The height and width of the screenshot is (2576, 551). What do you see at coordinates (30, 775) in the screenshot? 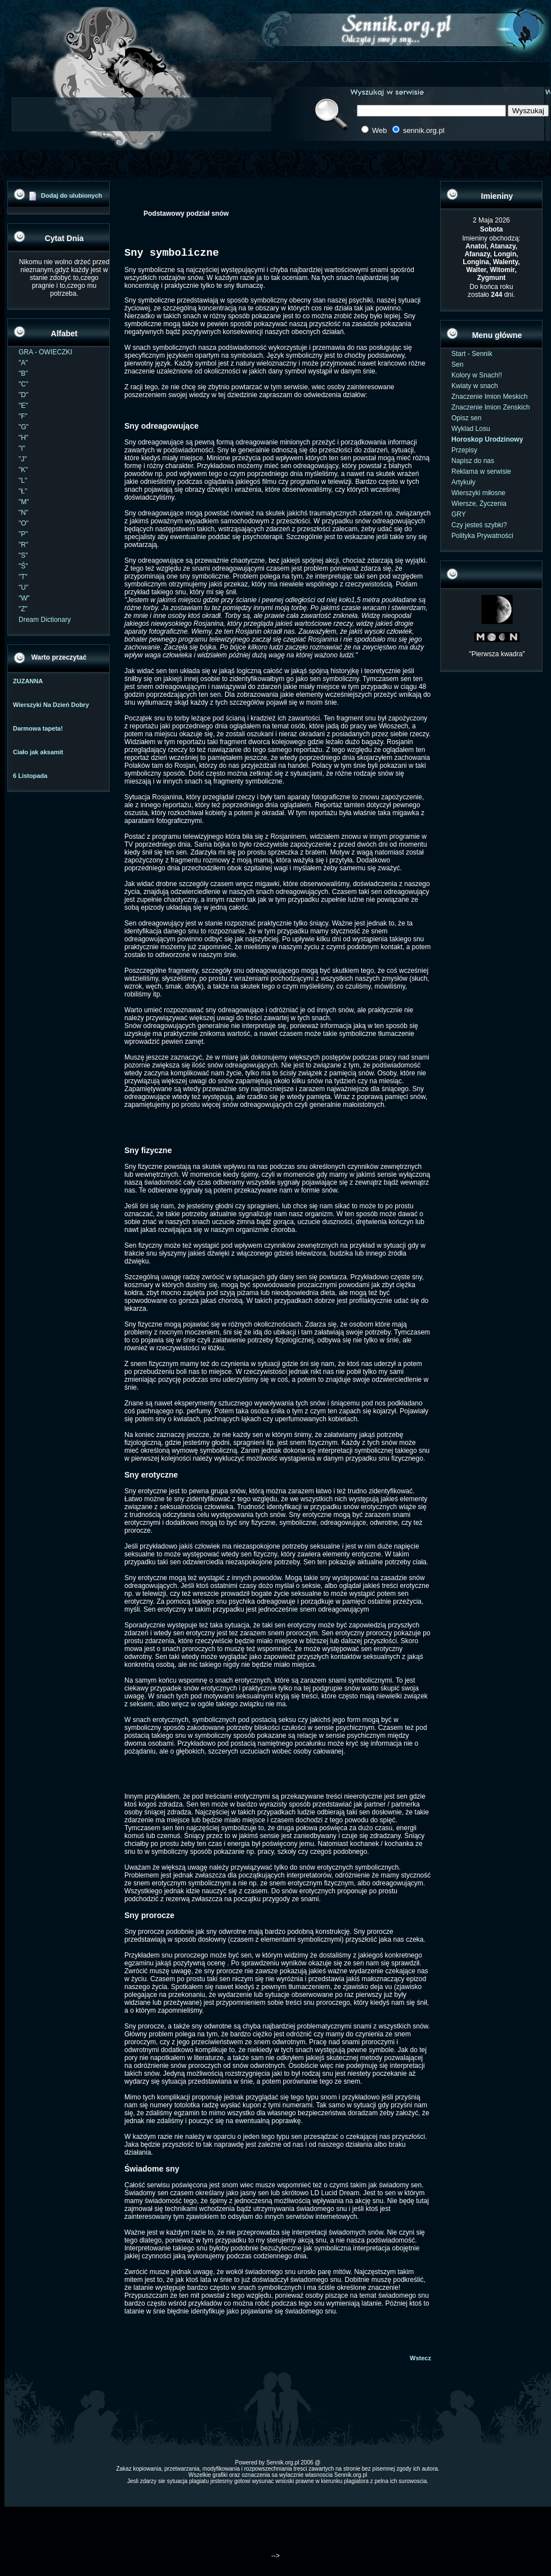
I see `6 Listopada` at bounding box center [30, 775].